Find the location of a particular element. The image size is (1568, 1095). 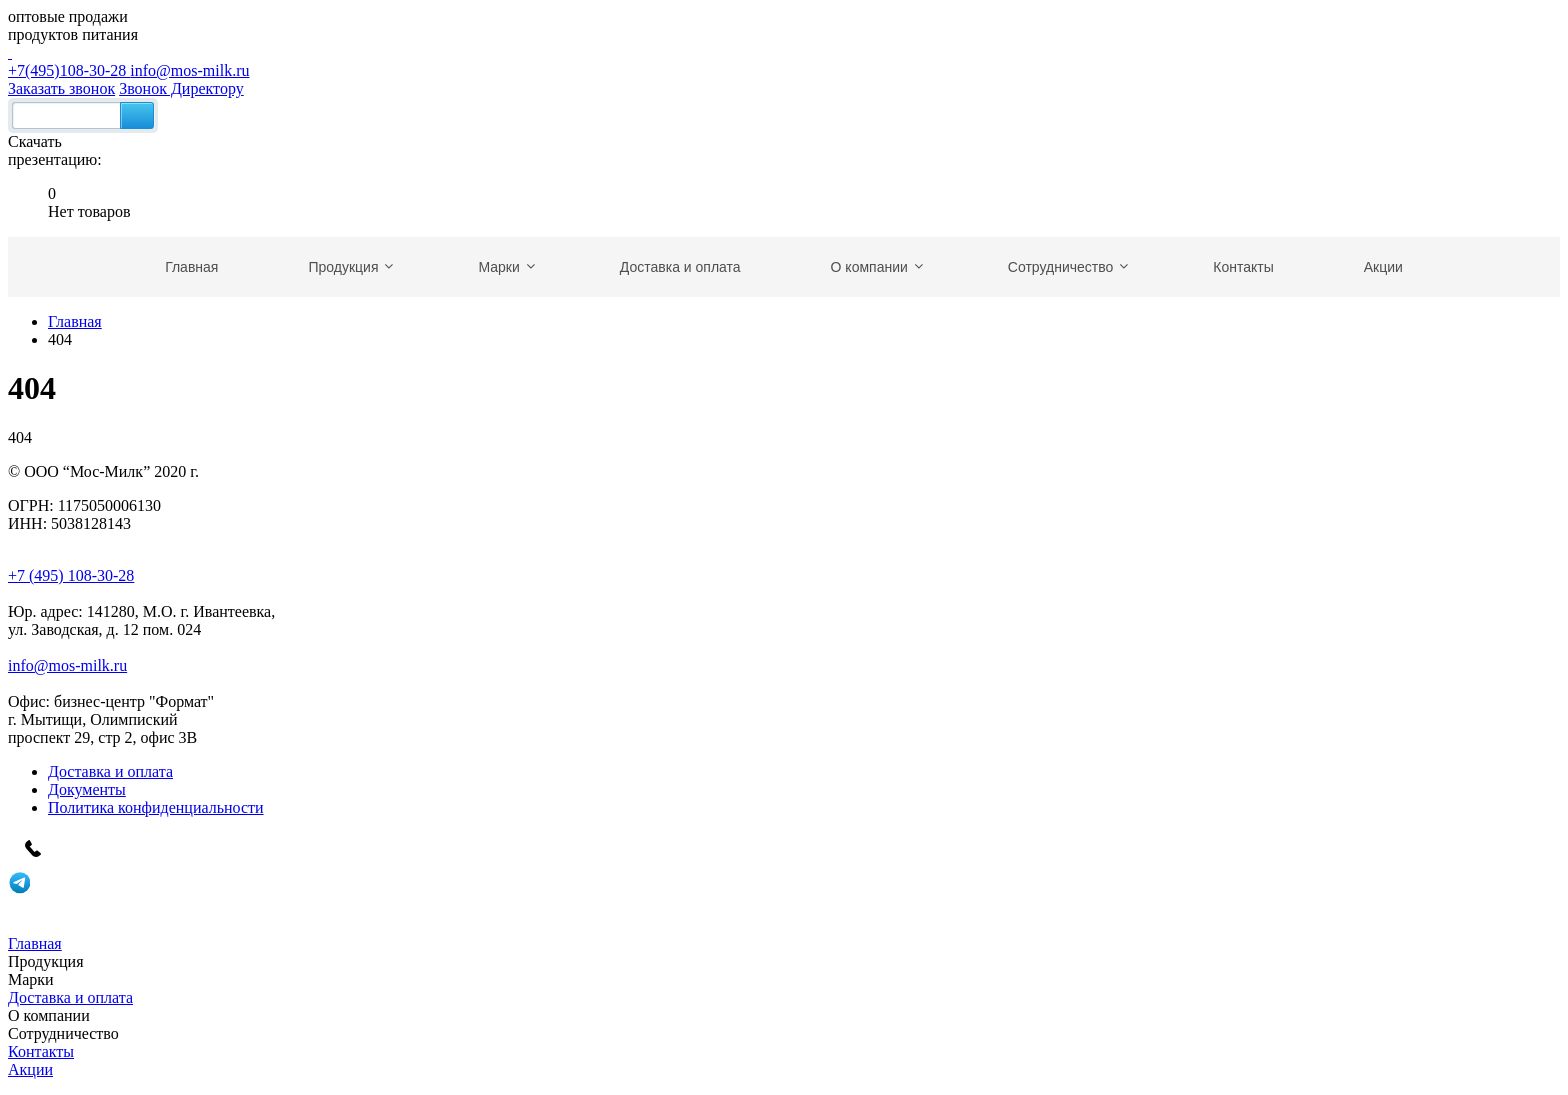

Заказать звонок is located at coordinates (61, 88).